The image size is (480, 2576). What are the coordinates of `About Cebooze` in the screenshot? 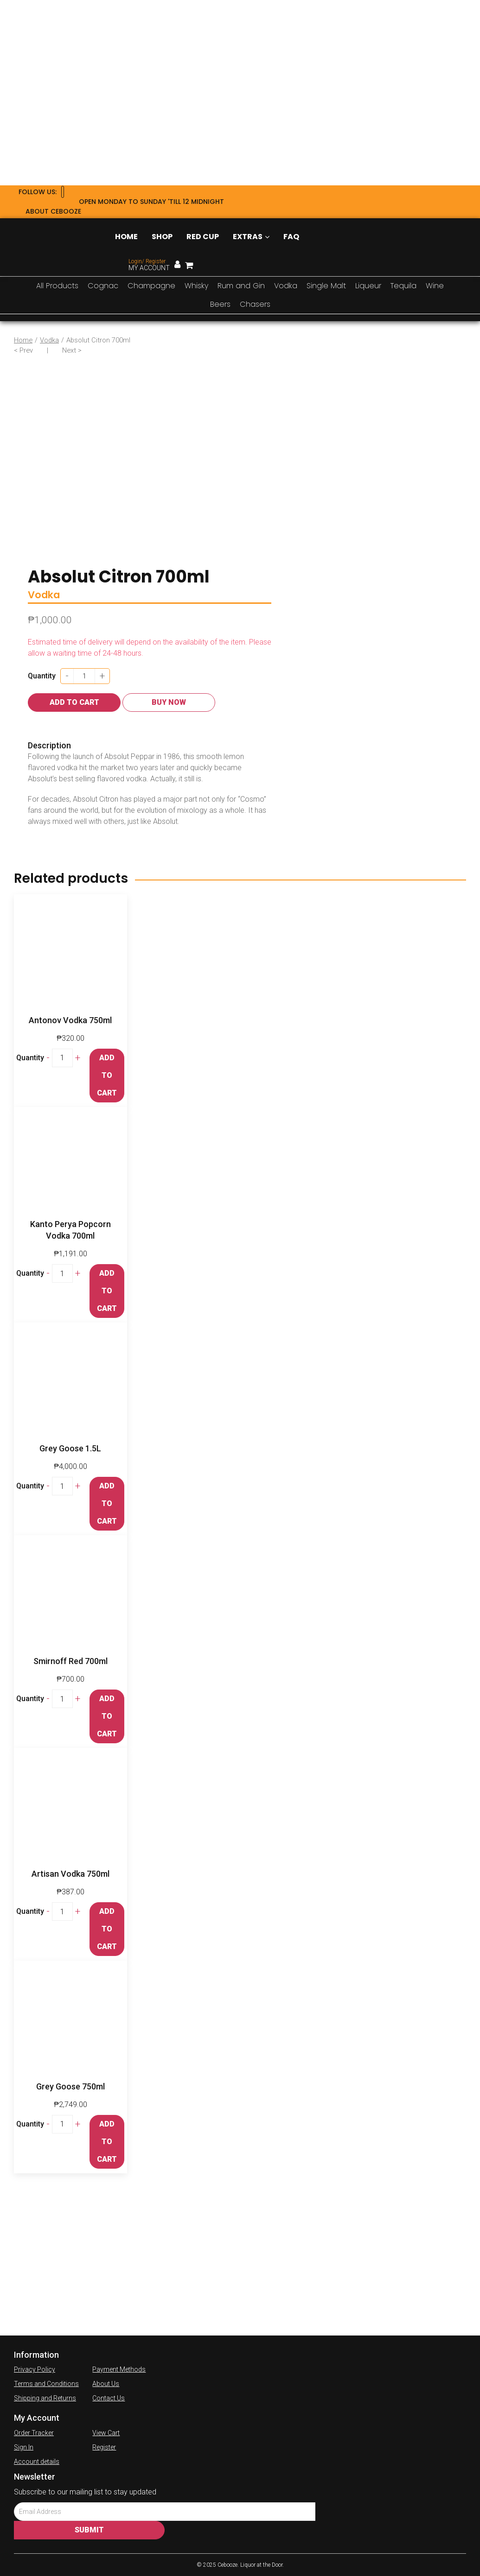 It's located at (53, 211).